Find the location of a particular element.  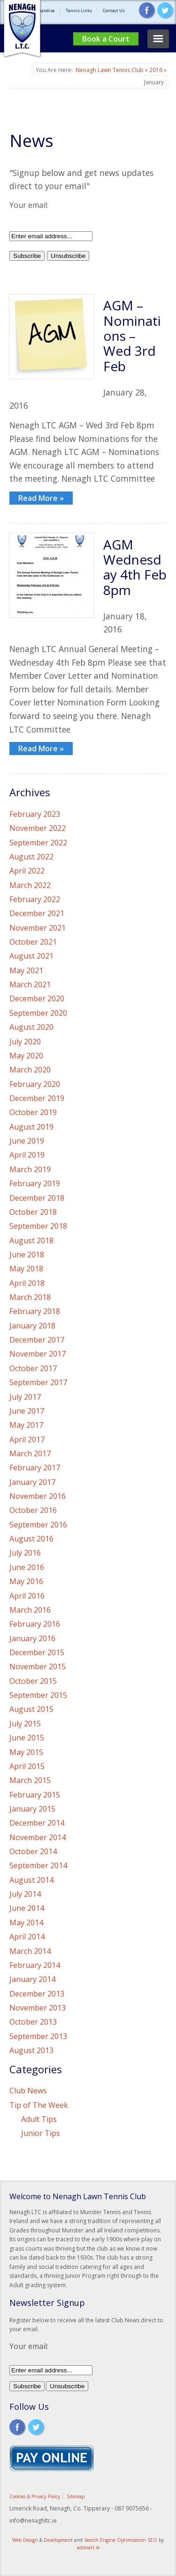

August 2016 is located at coordinates (31, 1539).